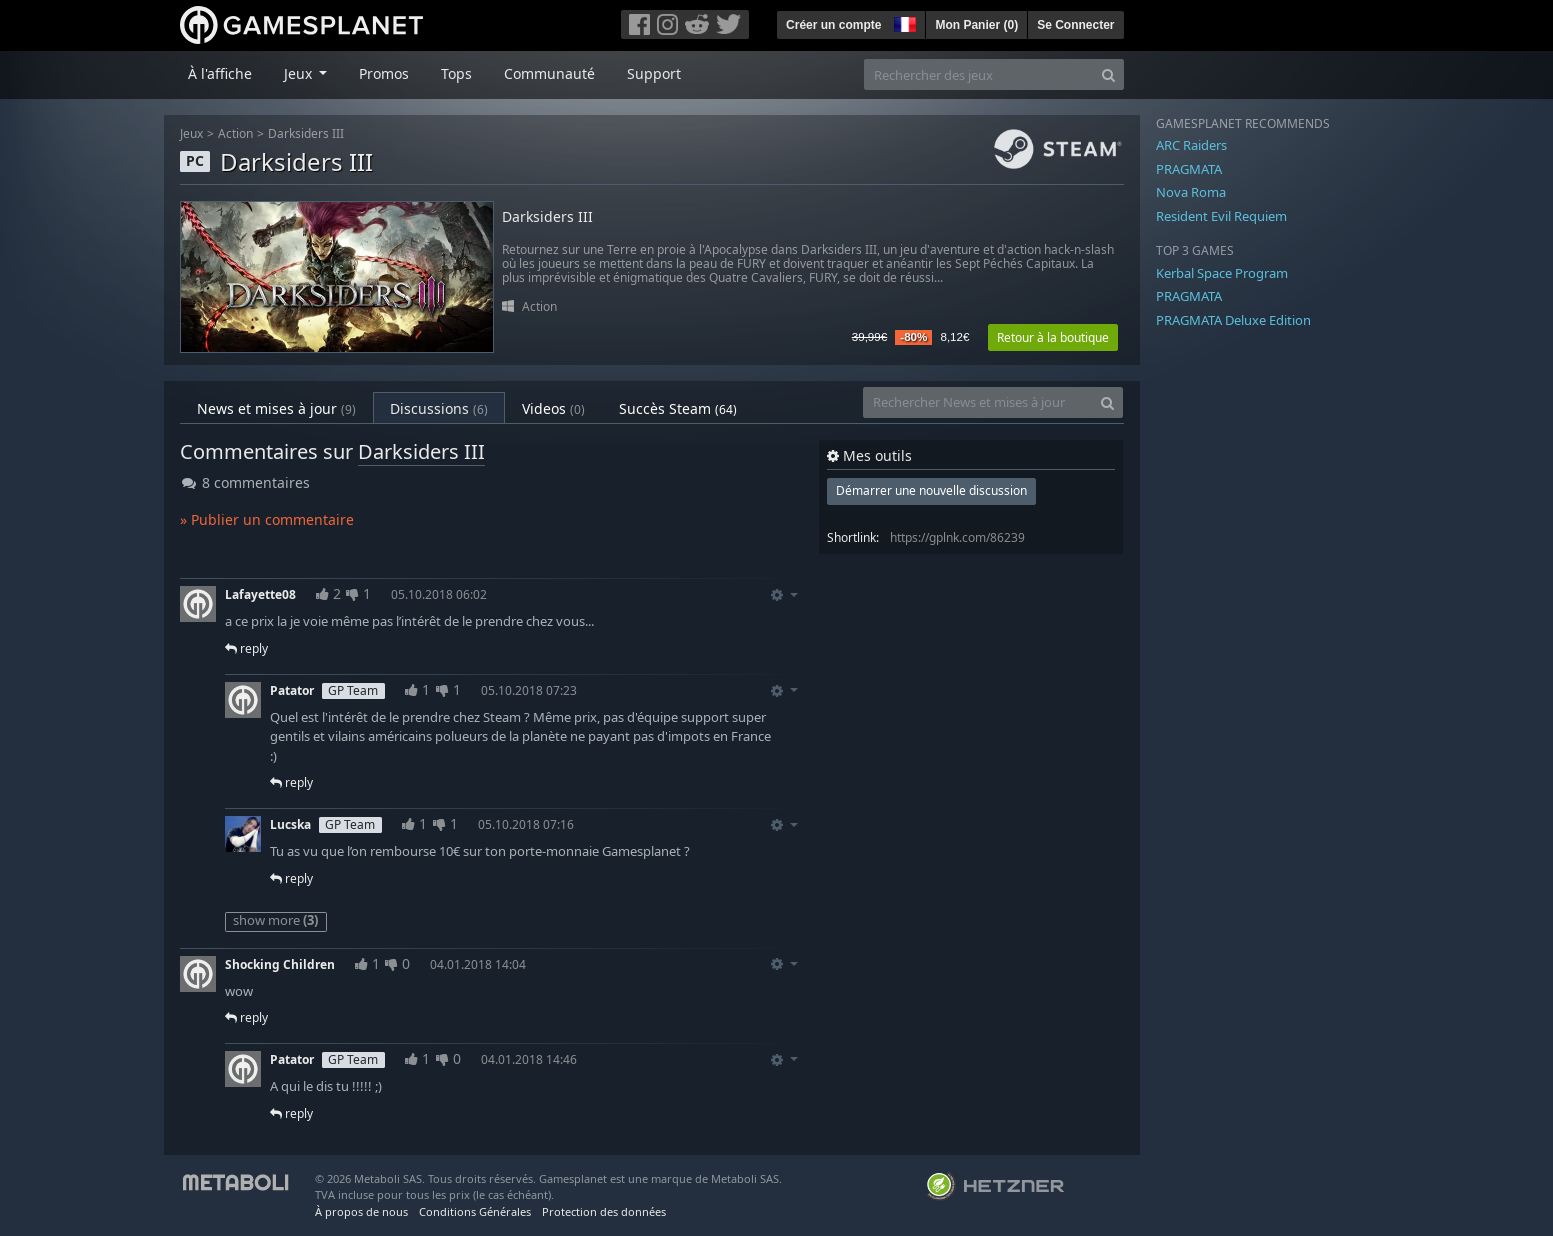 Image resolution: width=1553 pixels, height=1236 pixels. Describe the element at coordinates (439, 408) in the screenshot. I see `Discussions` at that location.